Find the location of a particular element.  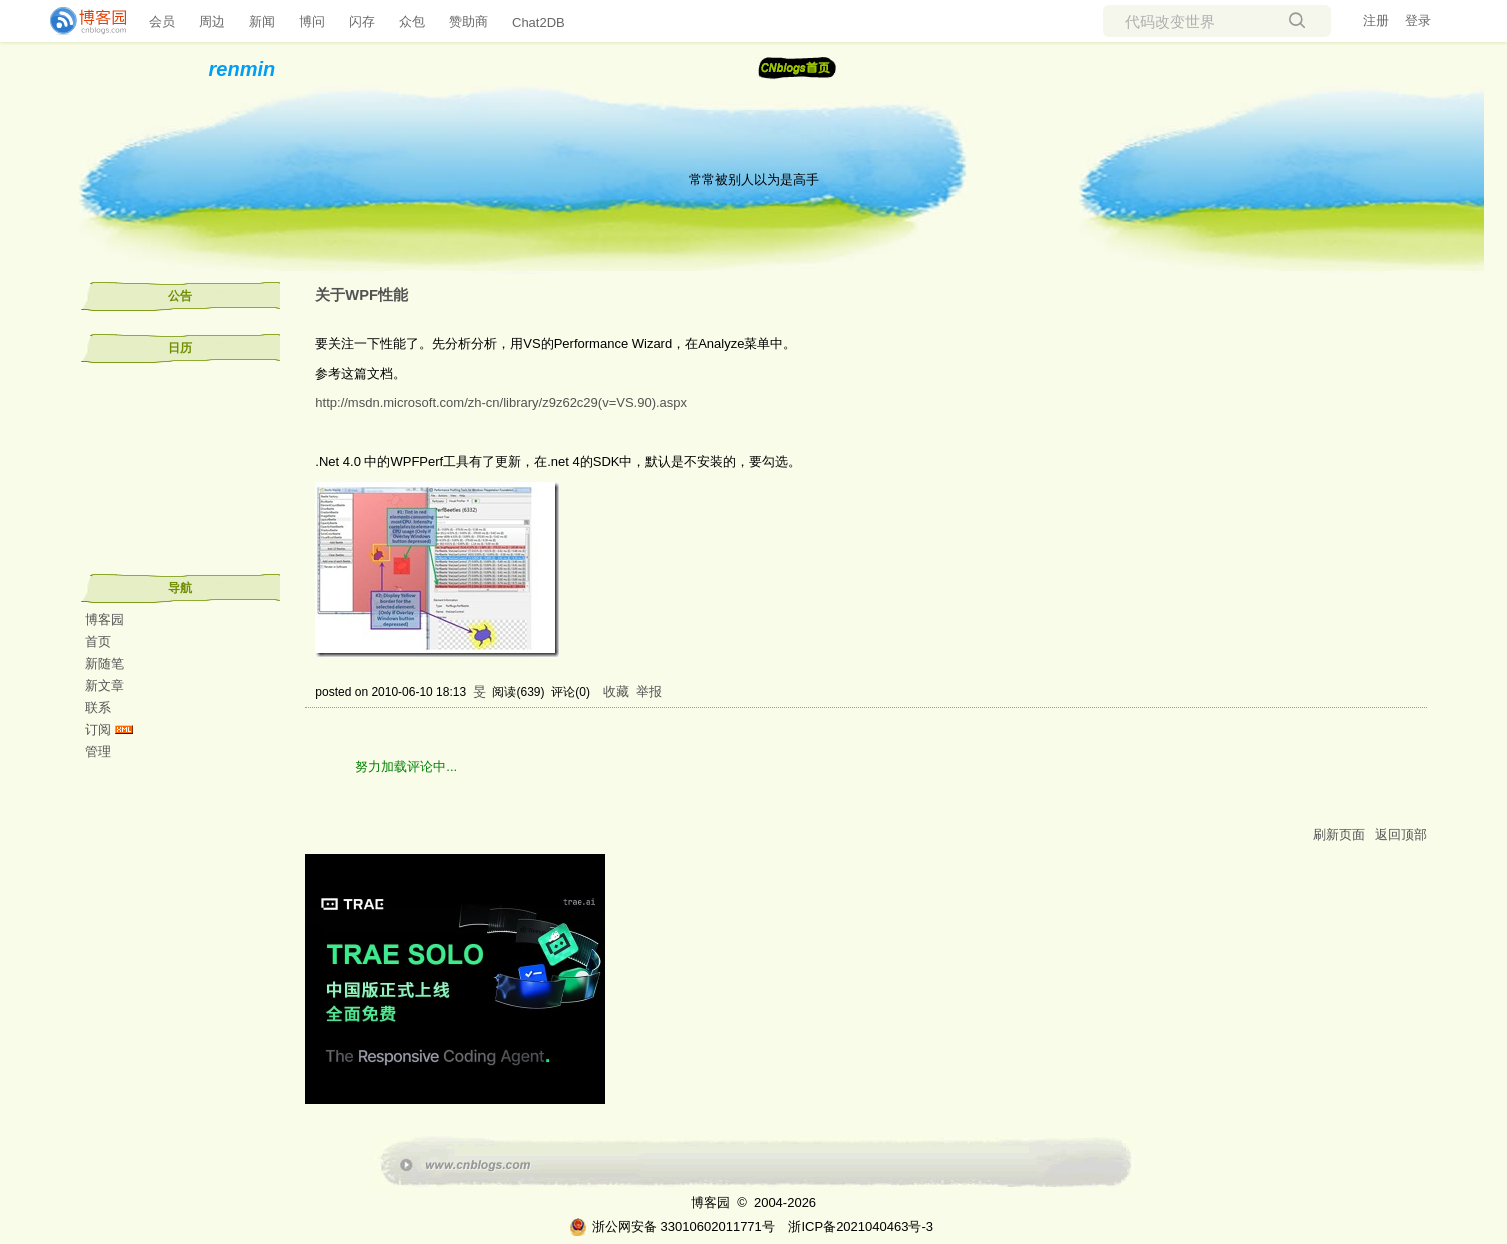

登录 is located at coordinates (1418, 20).